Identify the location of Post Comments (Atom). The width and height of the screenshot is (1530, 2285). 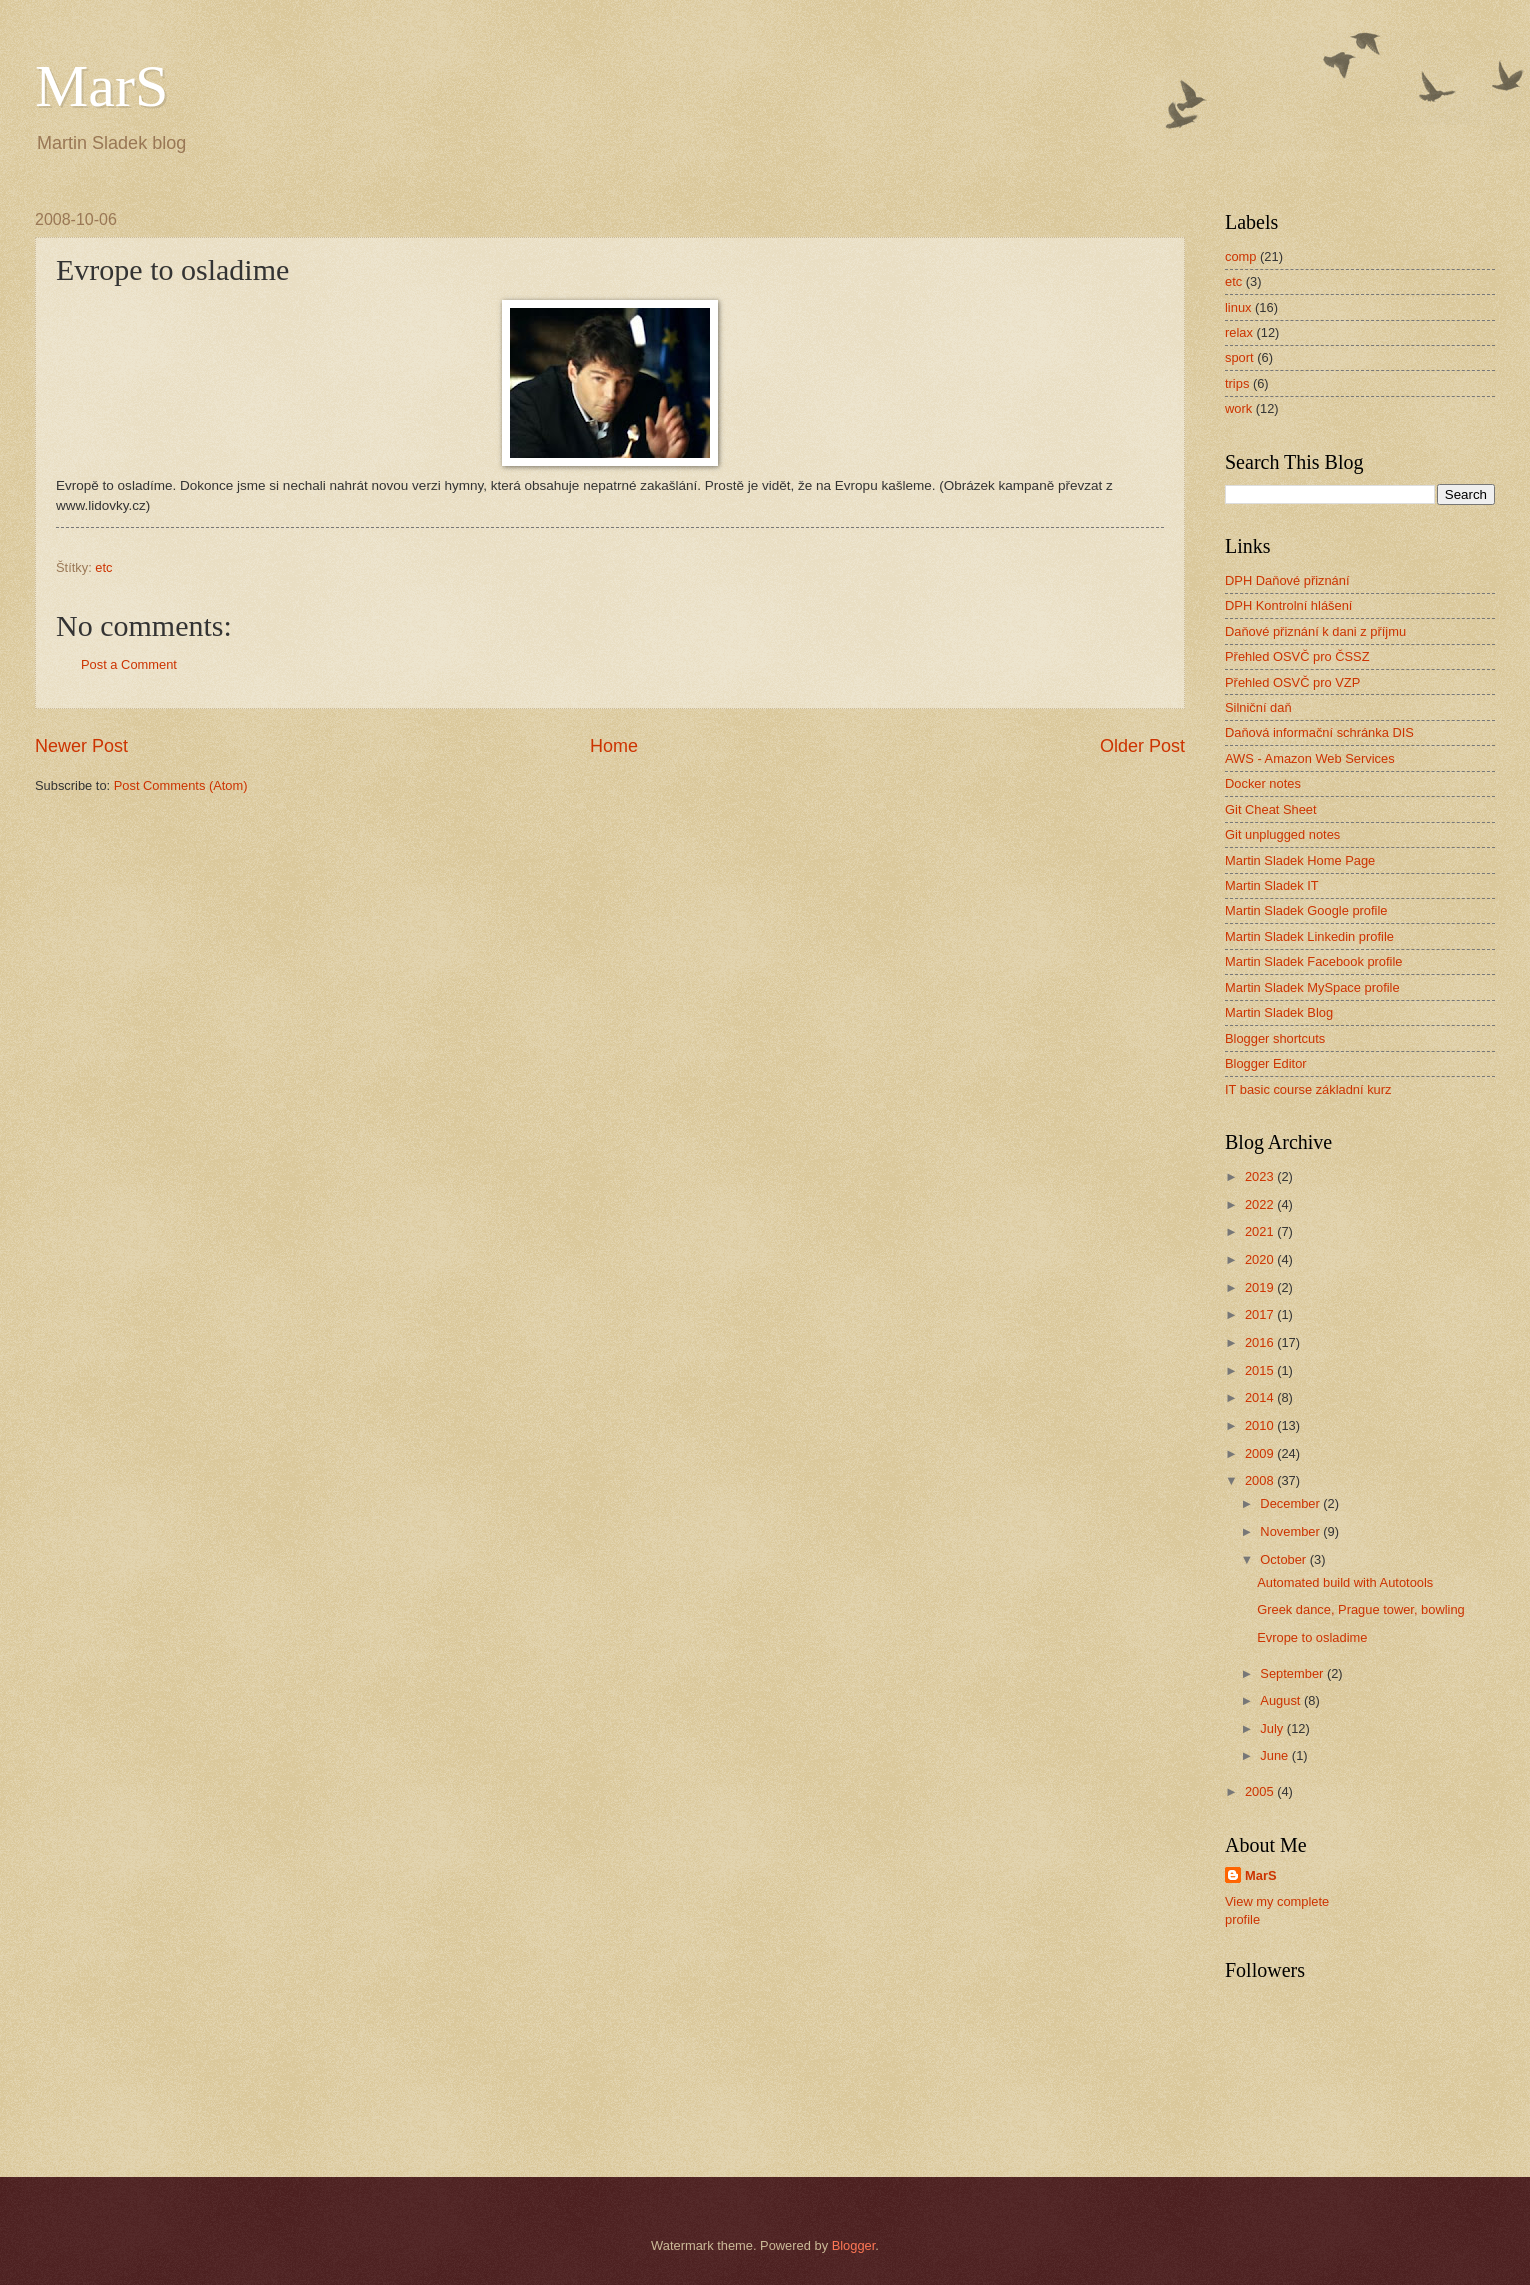
(181, 785).